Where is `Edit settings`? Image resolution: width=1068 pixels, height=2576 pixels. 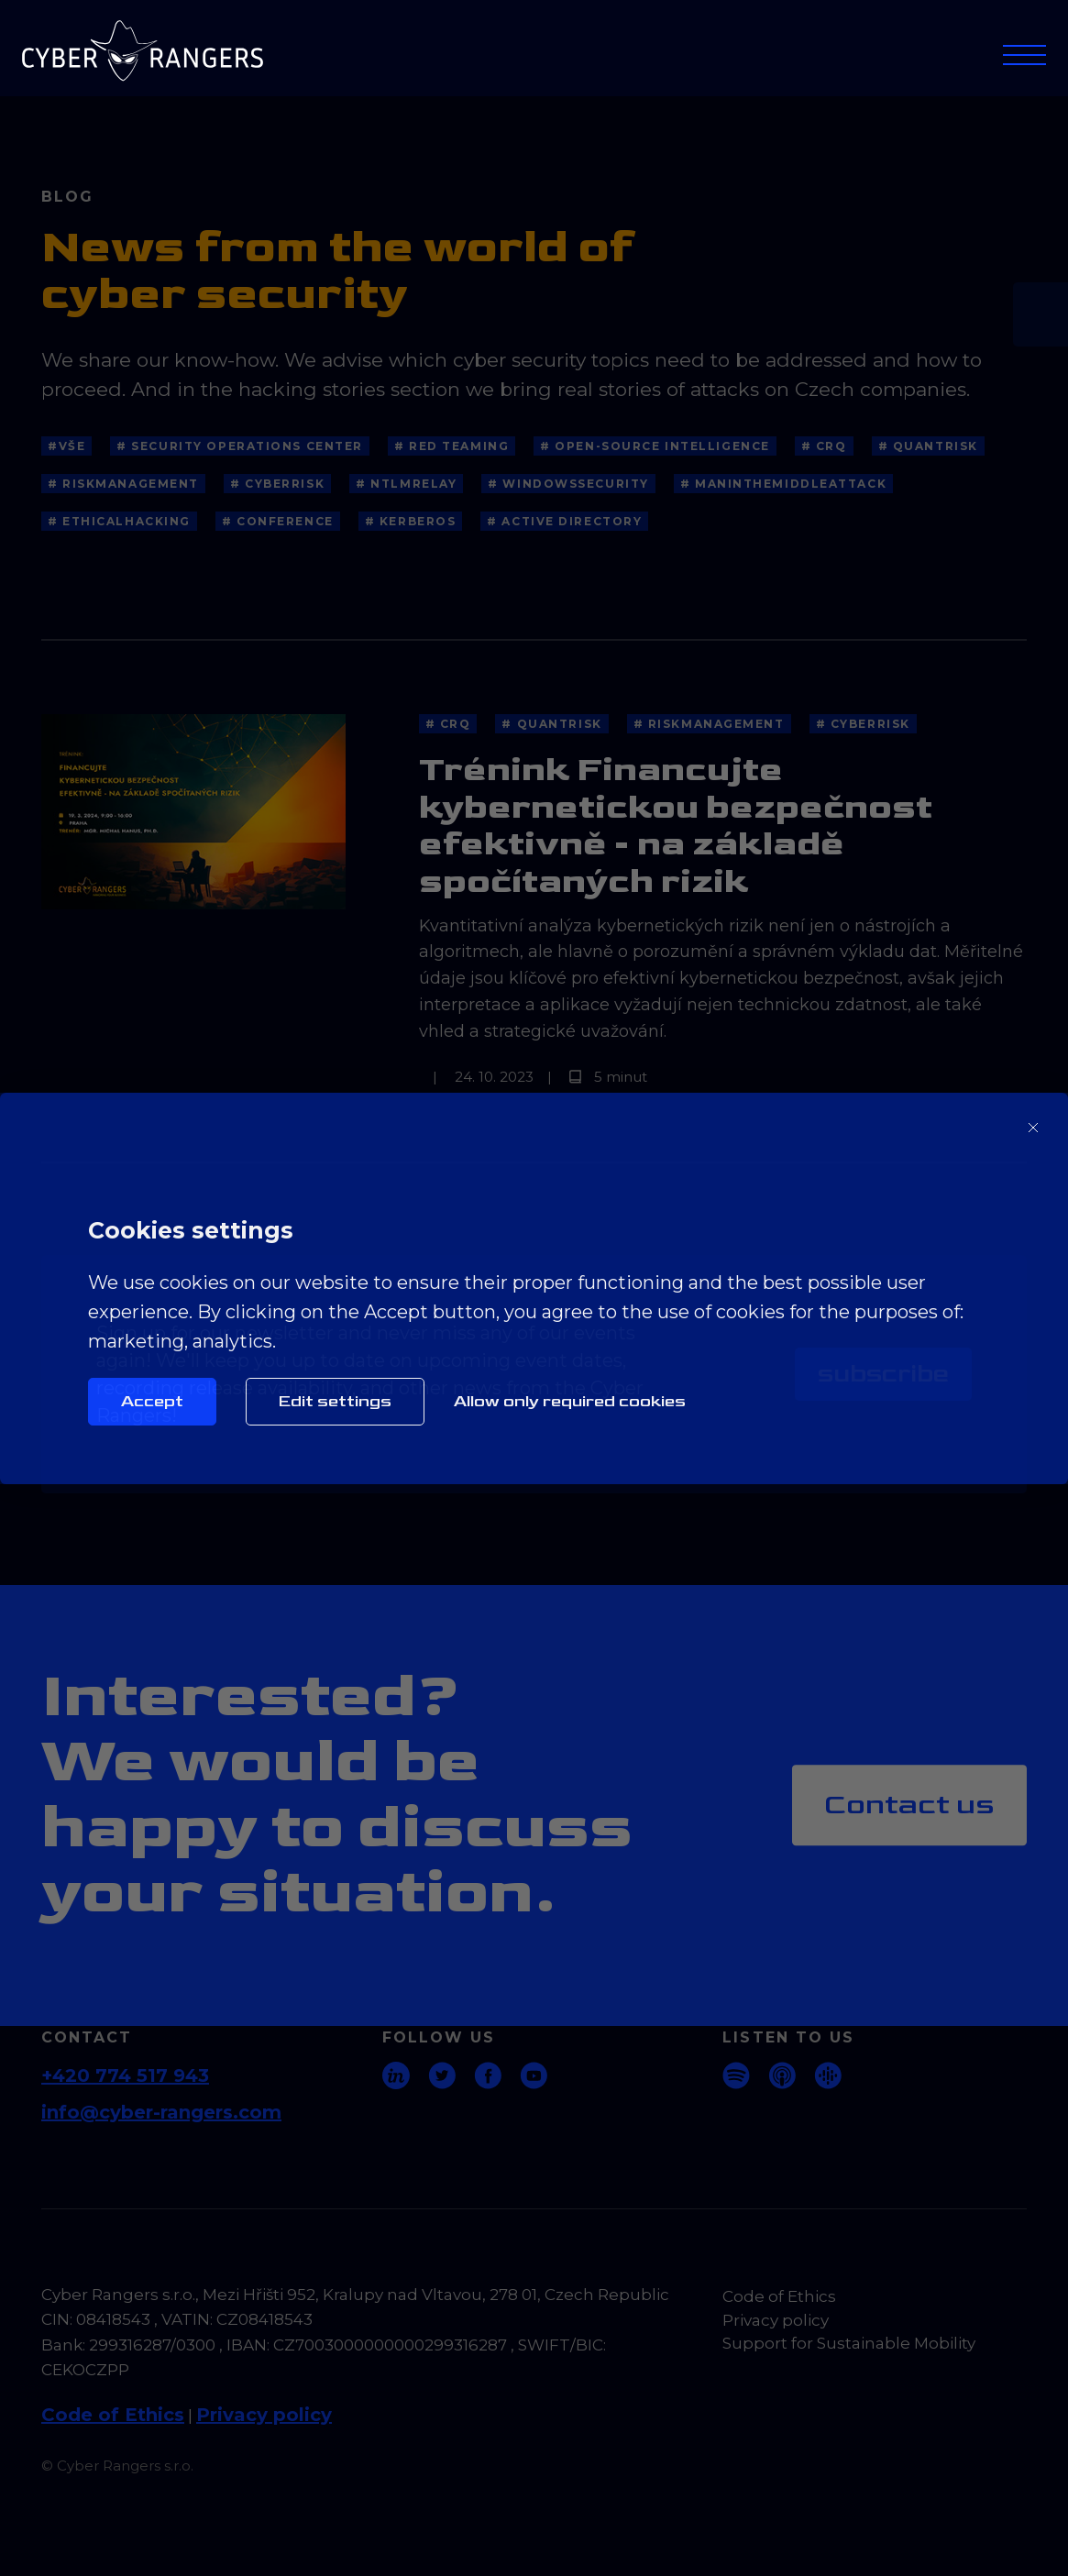 Edit settings is located at coordinates (335, 1401).